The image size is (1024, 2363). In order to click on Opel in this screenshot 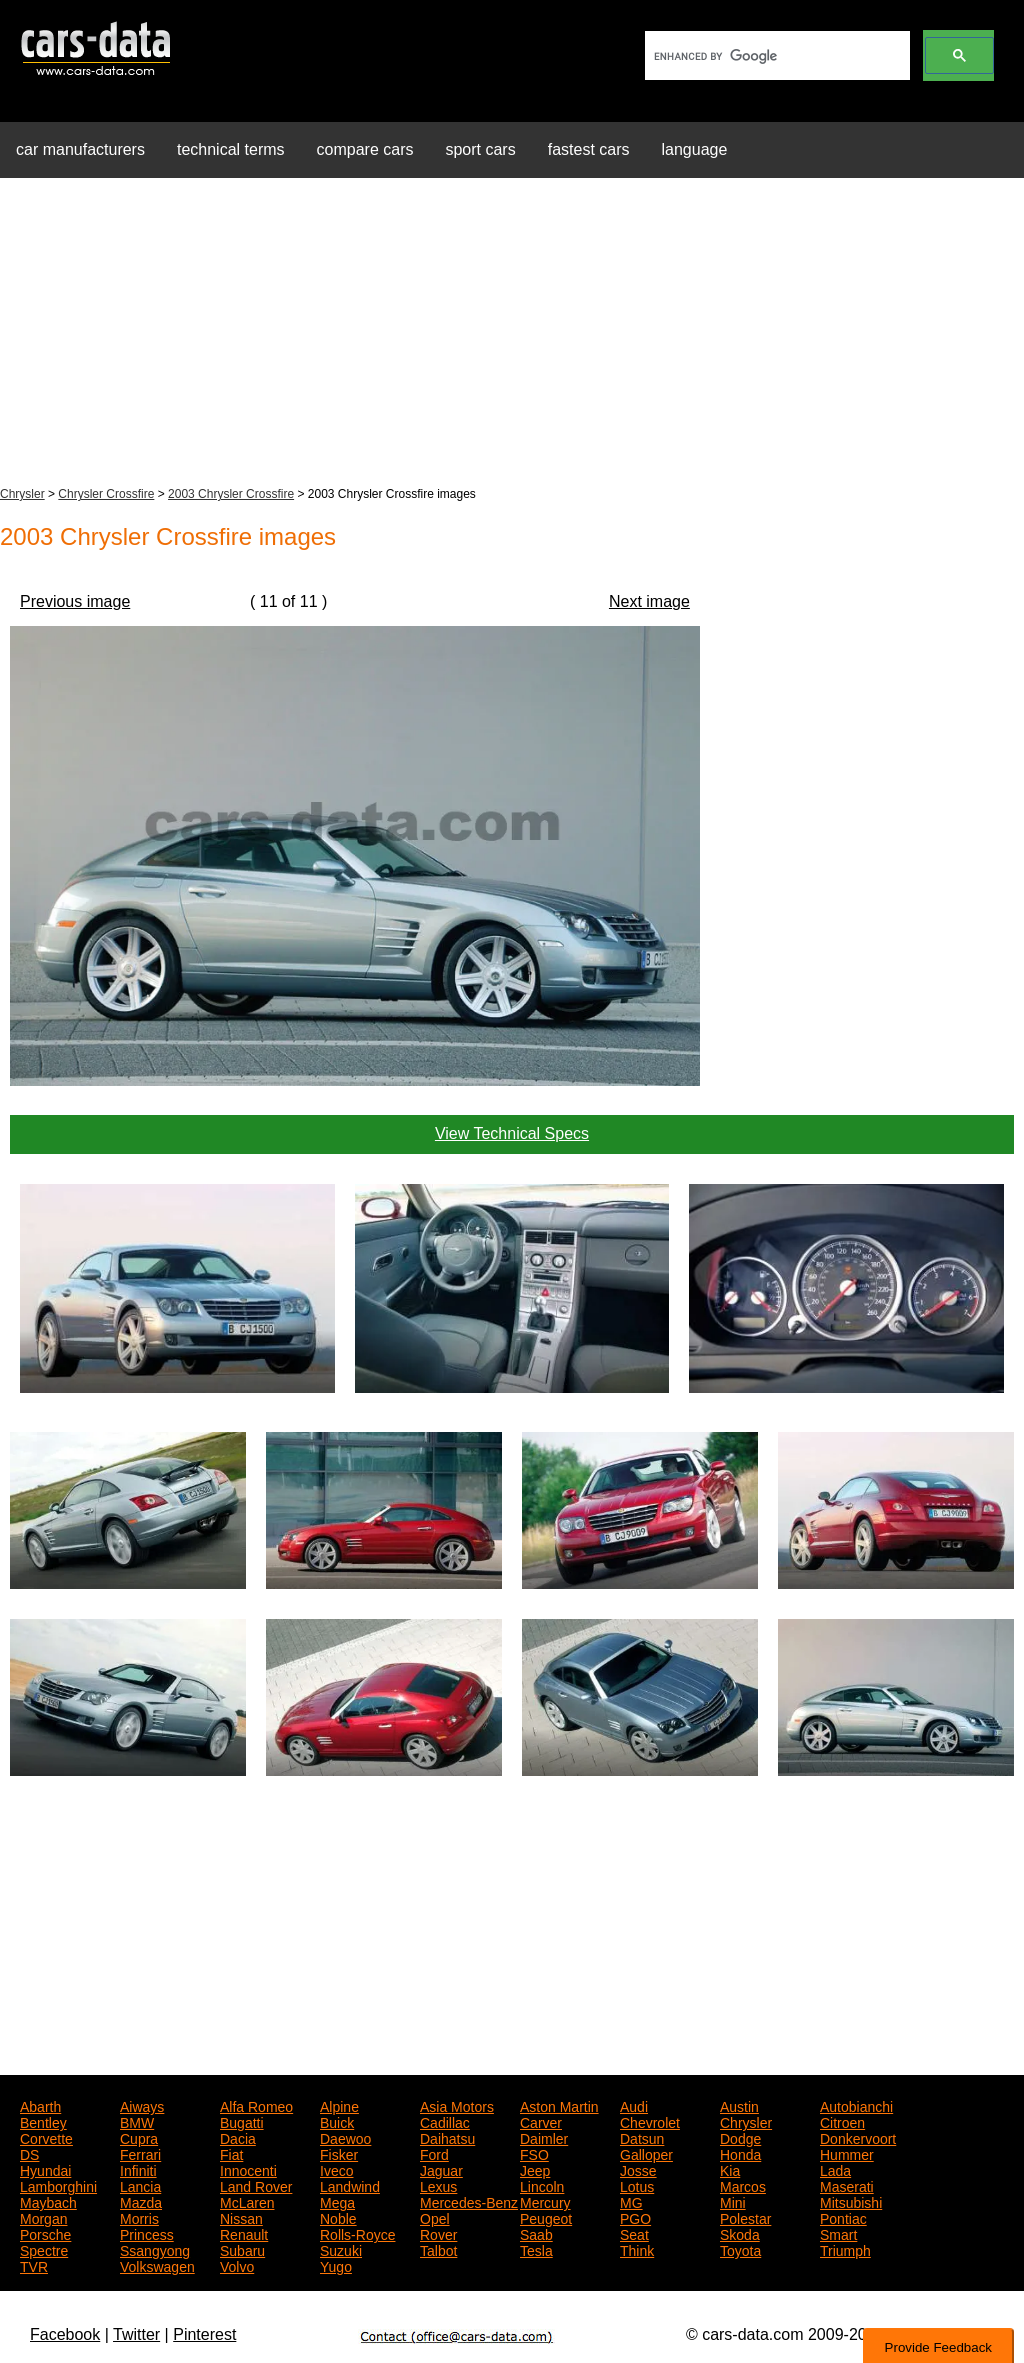, I will do `click(435, 2217)`.